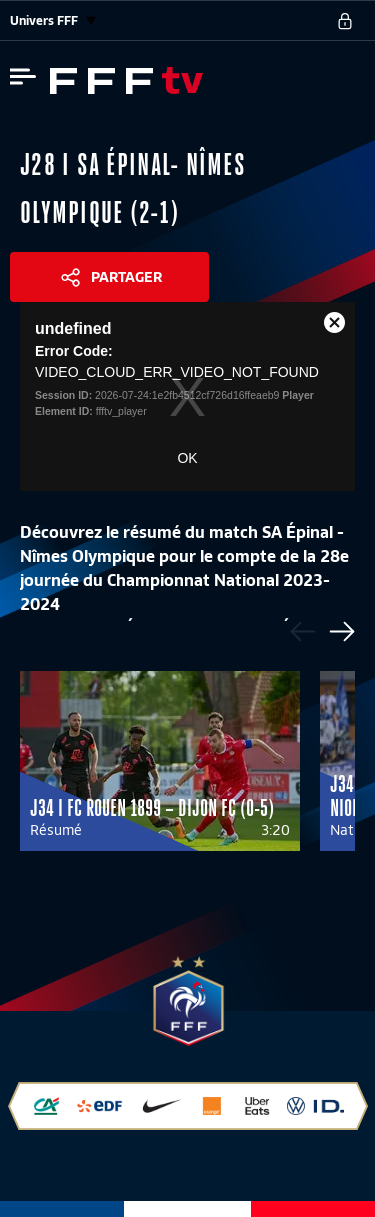 This screenshot has width=375, height=1217. I want to click on Univers FFF, so click(53, 20).